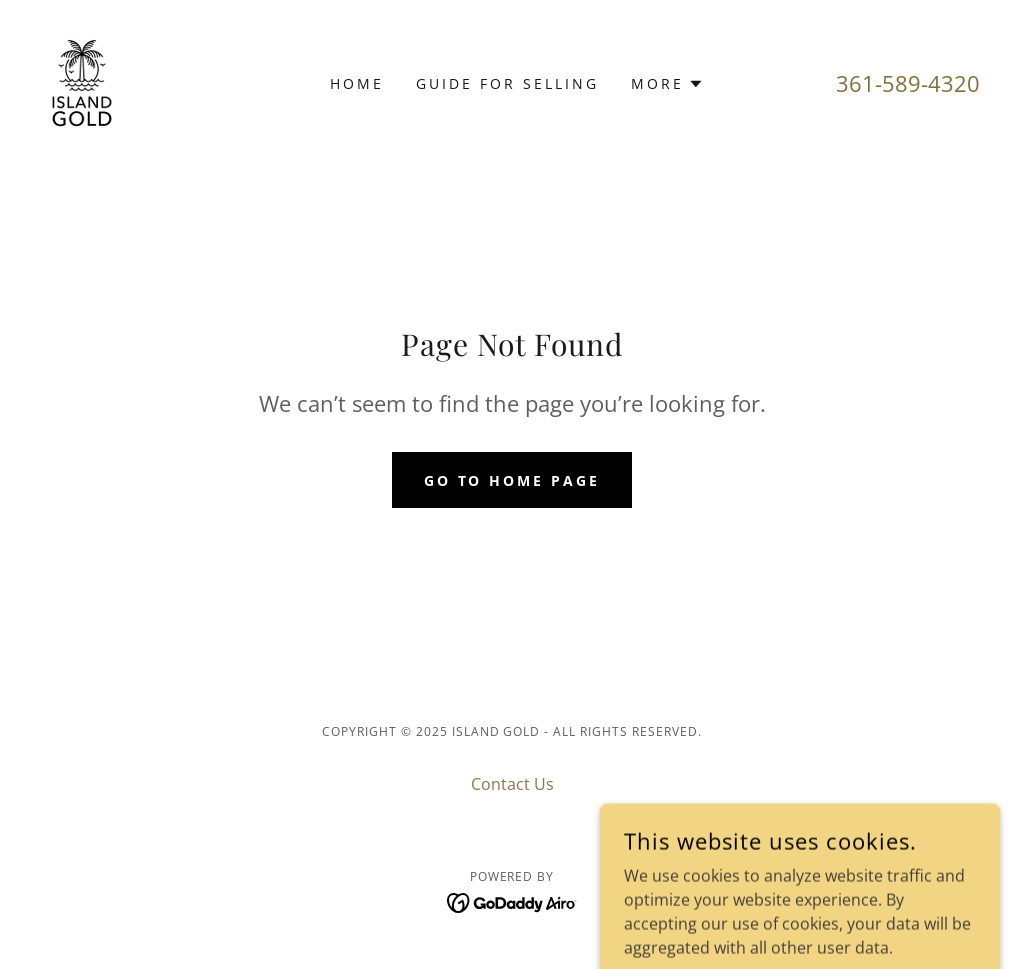 The height and width of the screenshot is (969, 1024). What do you see at coordinates (357, 83) in the screenshot?
I see `Home [link]` at bounding box center [357, 83].